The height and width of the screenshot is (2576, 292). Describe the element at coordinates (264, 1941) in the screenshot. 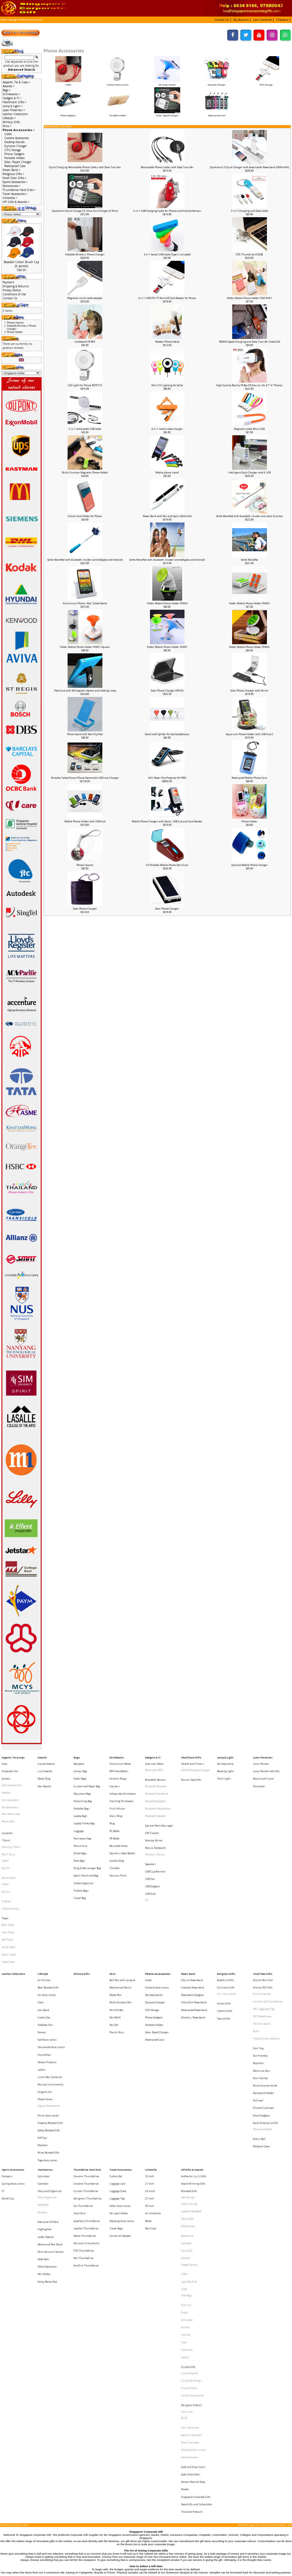

I see `PVC Lugguage Tag` at that location.